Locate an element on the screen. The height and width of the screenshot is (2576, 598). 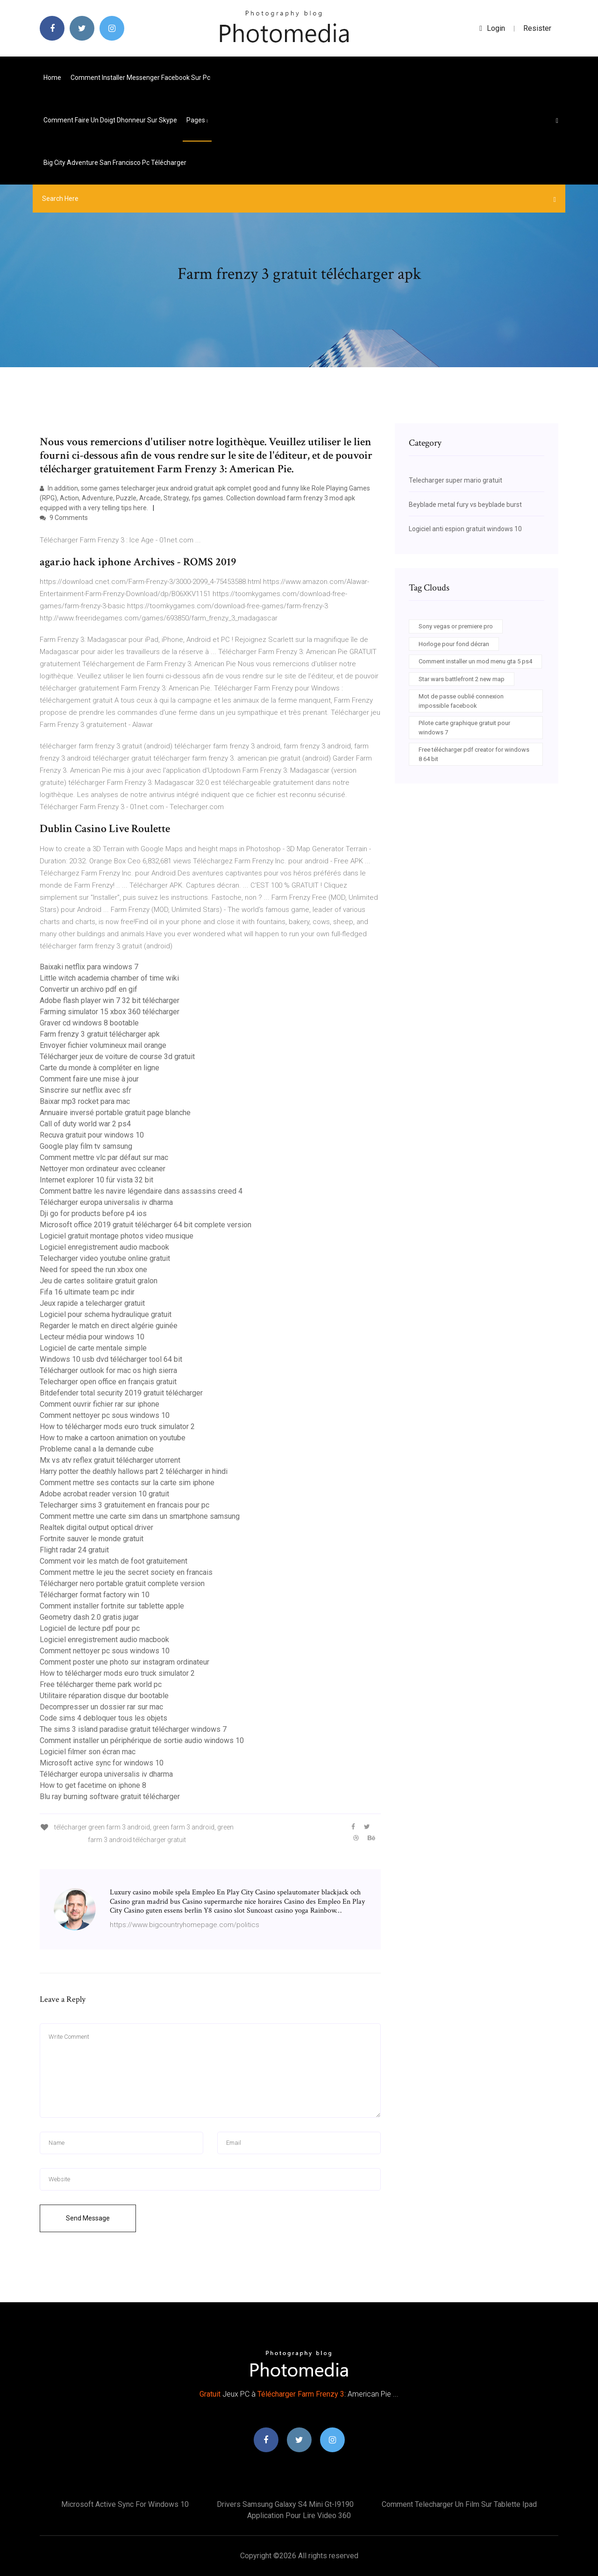
Logiciel gratuit montage photos video musique is located at coordinates (116, 1235).